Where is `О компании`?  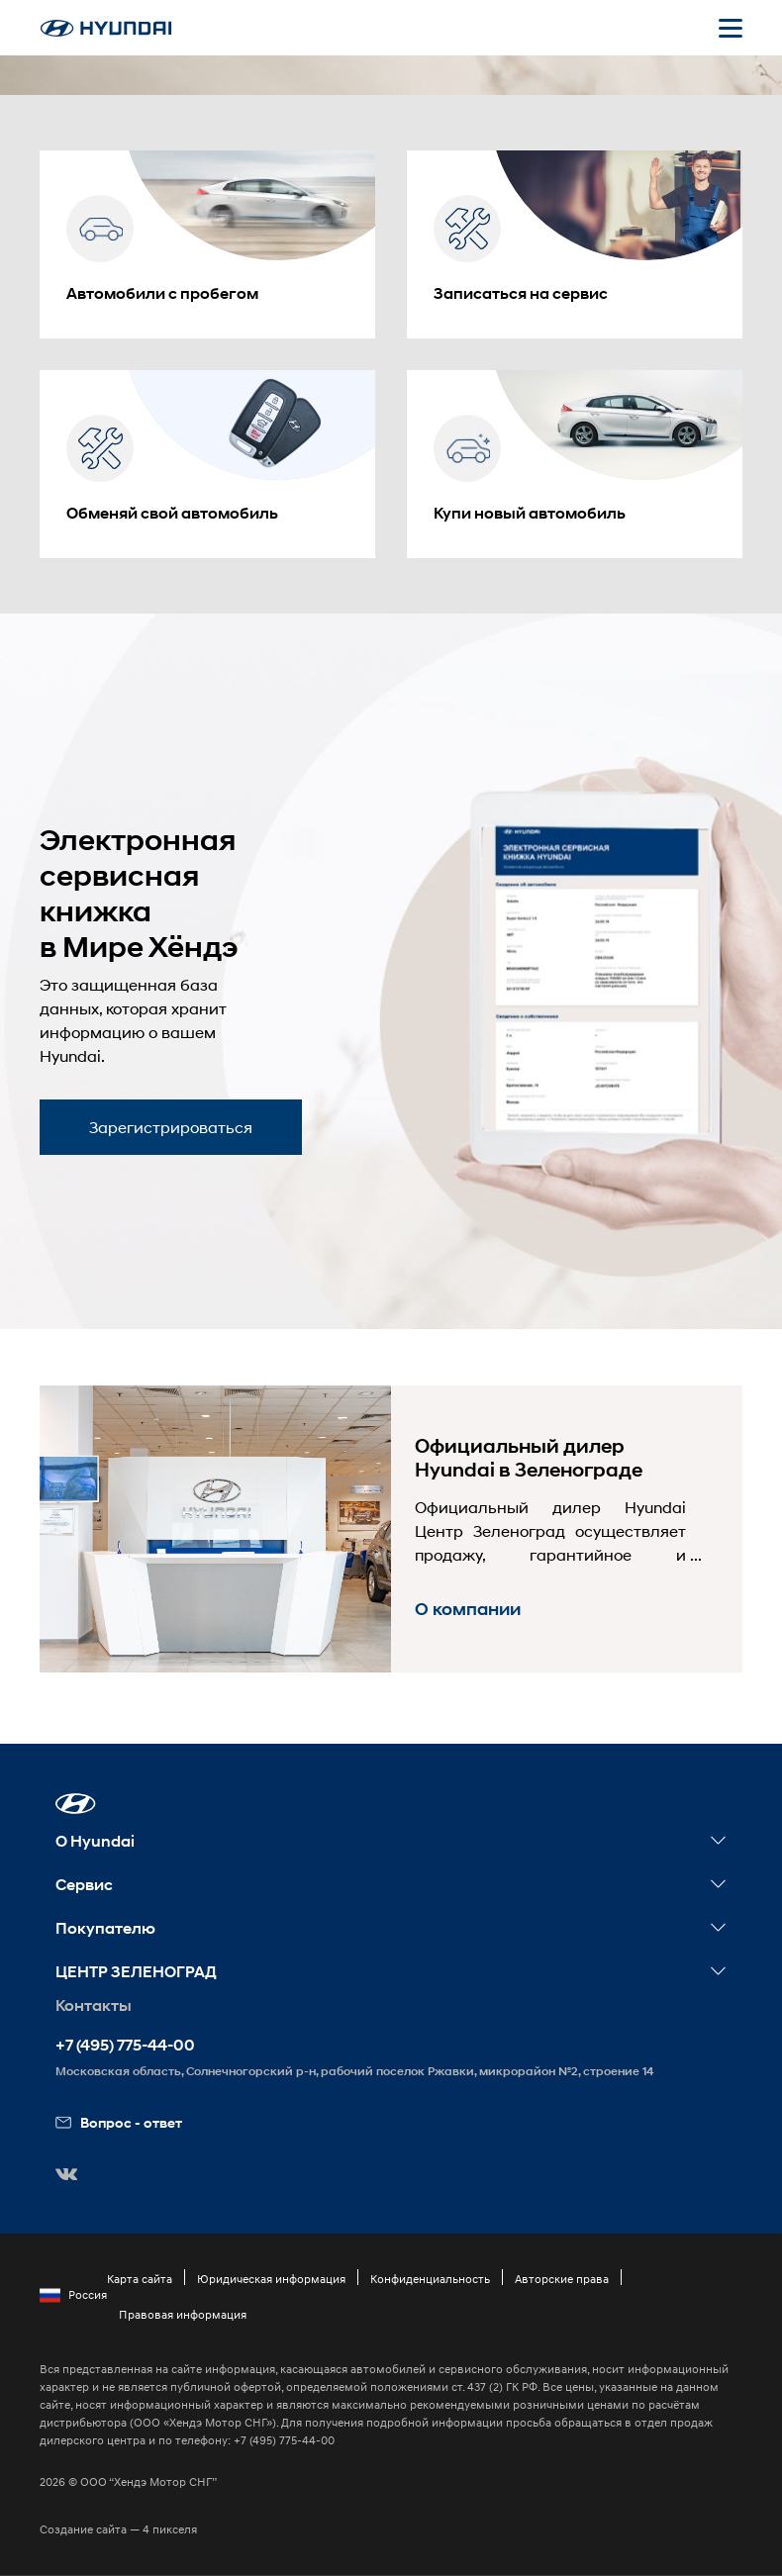 О компании is located at coordinates (468, 1609).